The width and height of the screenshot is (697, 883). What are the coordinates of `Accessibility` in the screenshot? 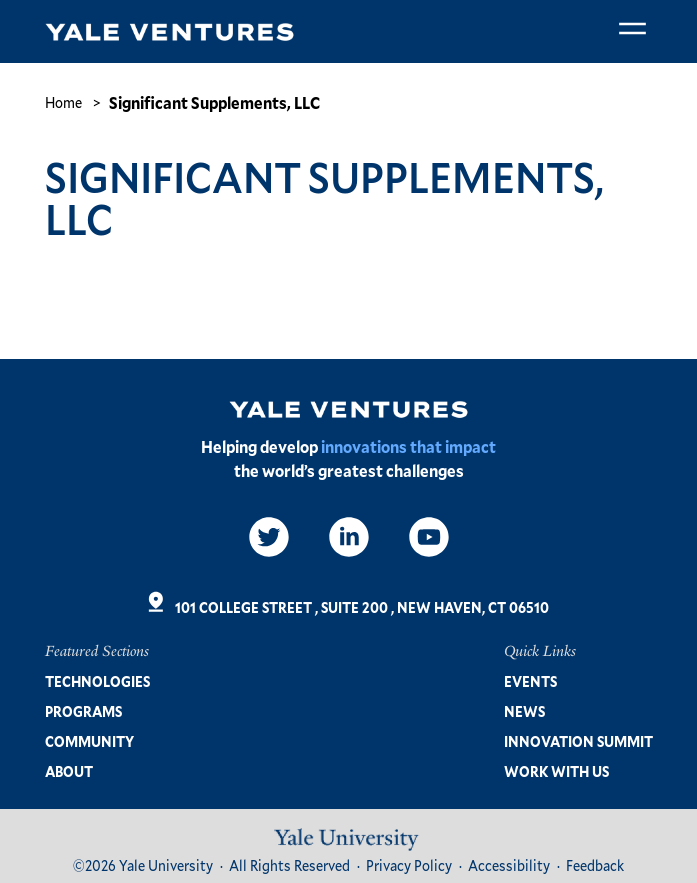 It's located at (509, 865).